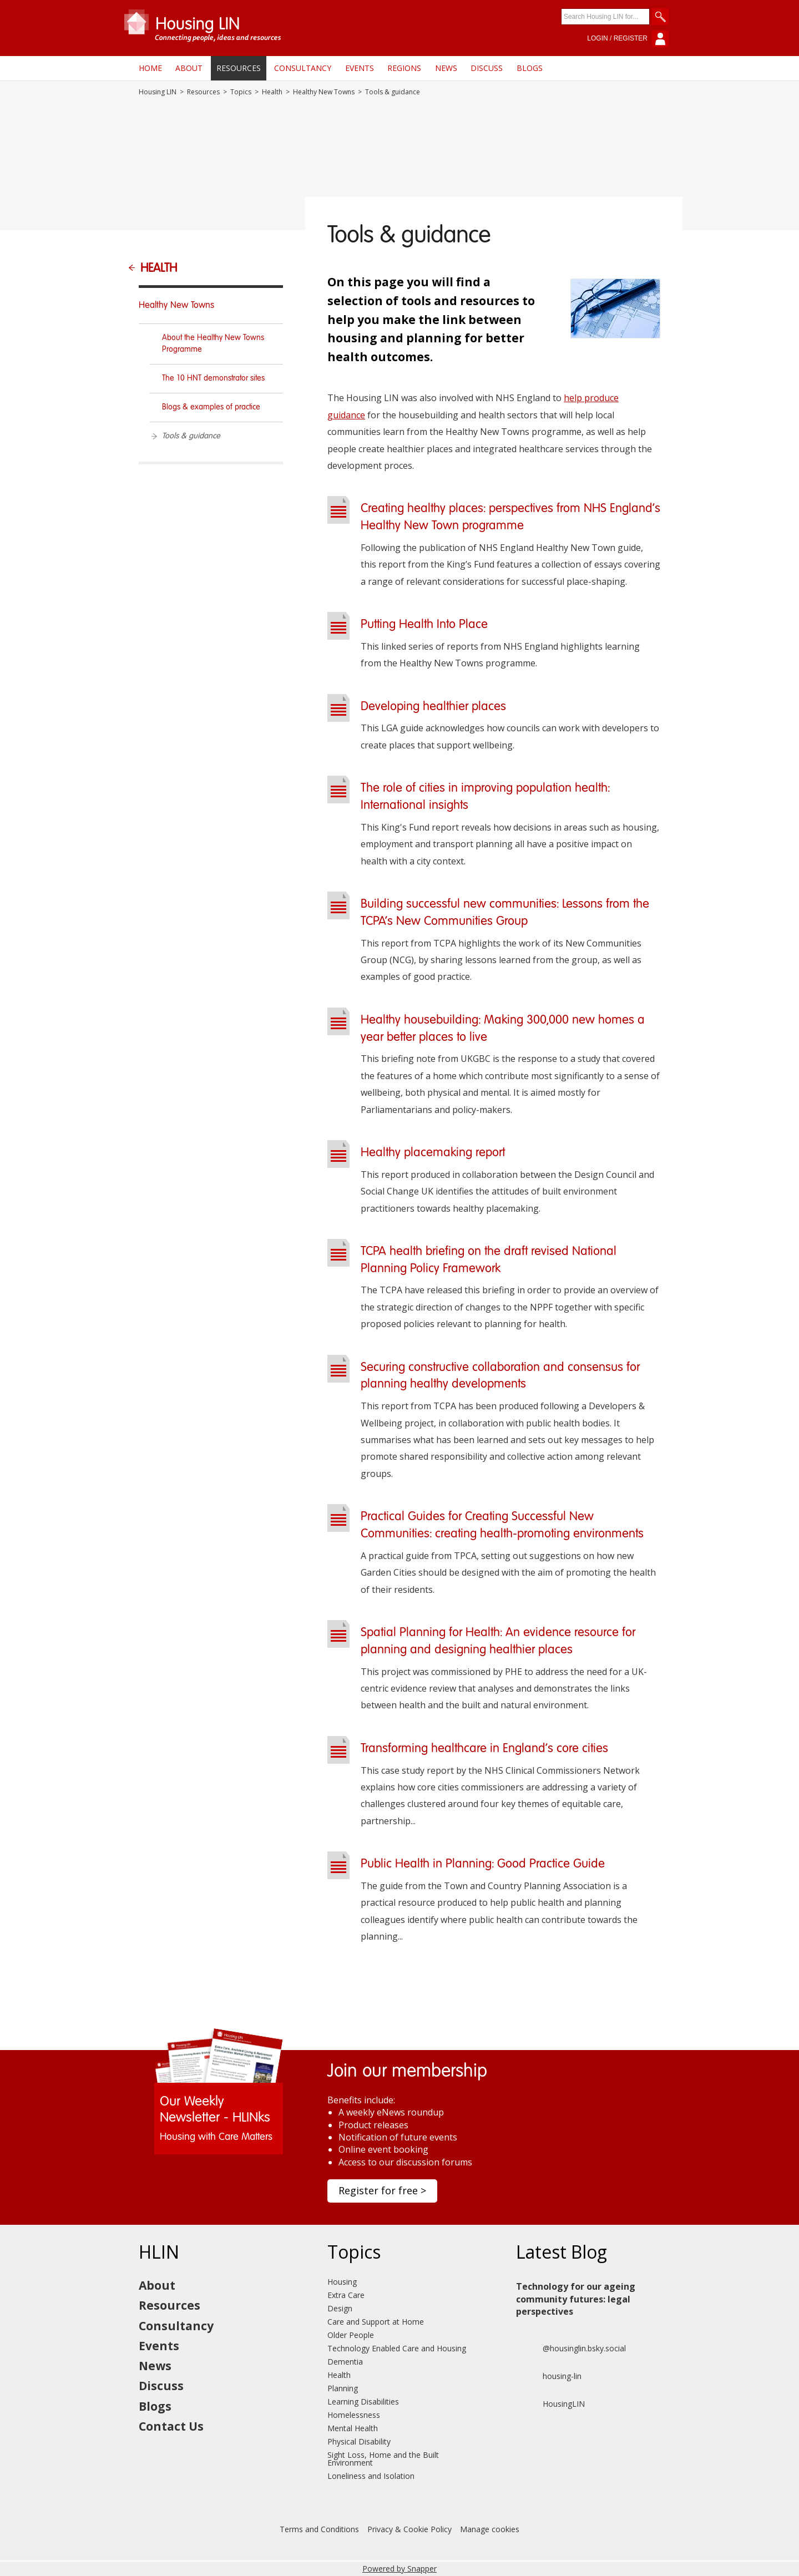  I want to click on Discuss, so click(487, 68).